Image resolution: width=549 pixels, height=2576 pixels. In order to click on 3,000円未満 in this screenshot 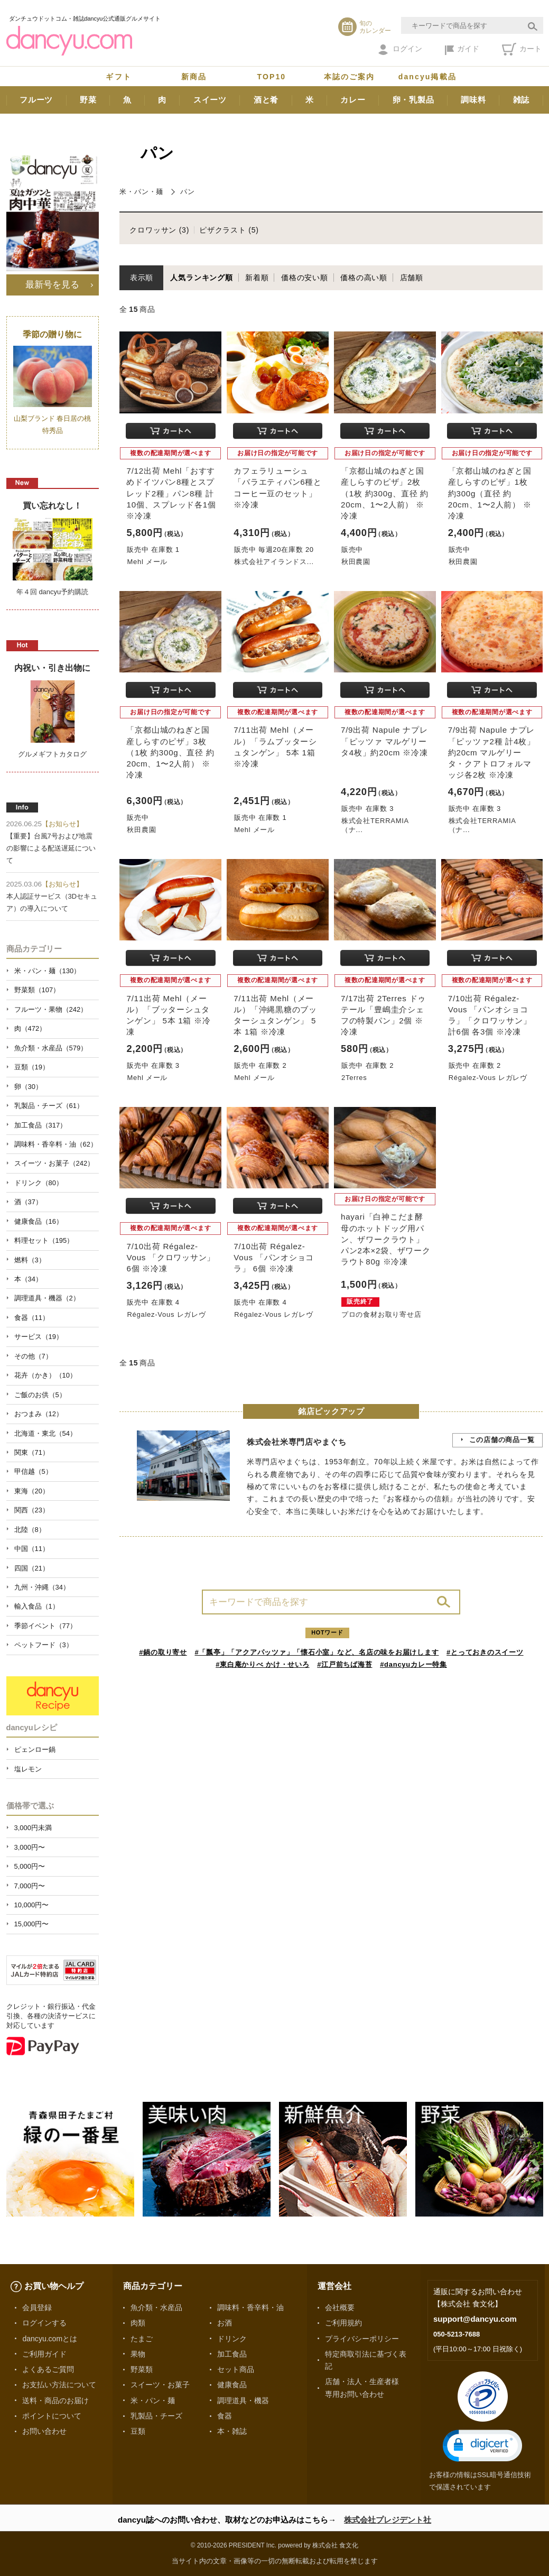, I will do `click(33, 1828)`.